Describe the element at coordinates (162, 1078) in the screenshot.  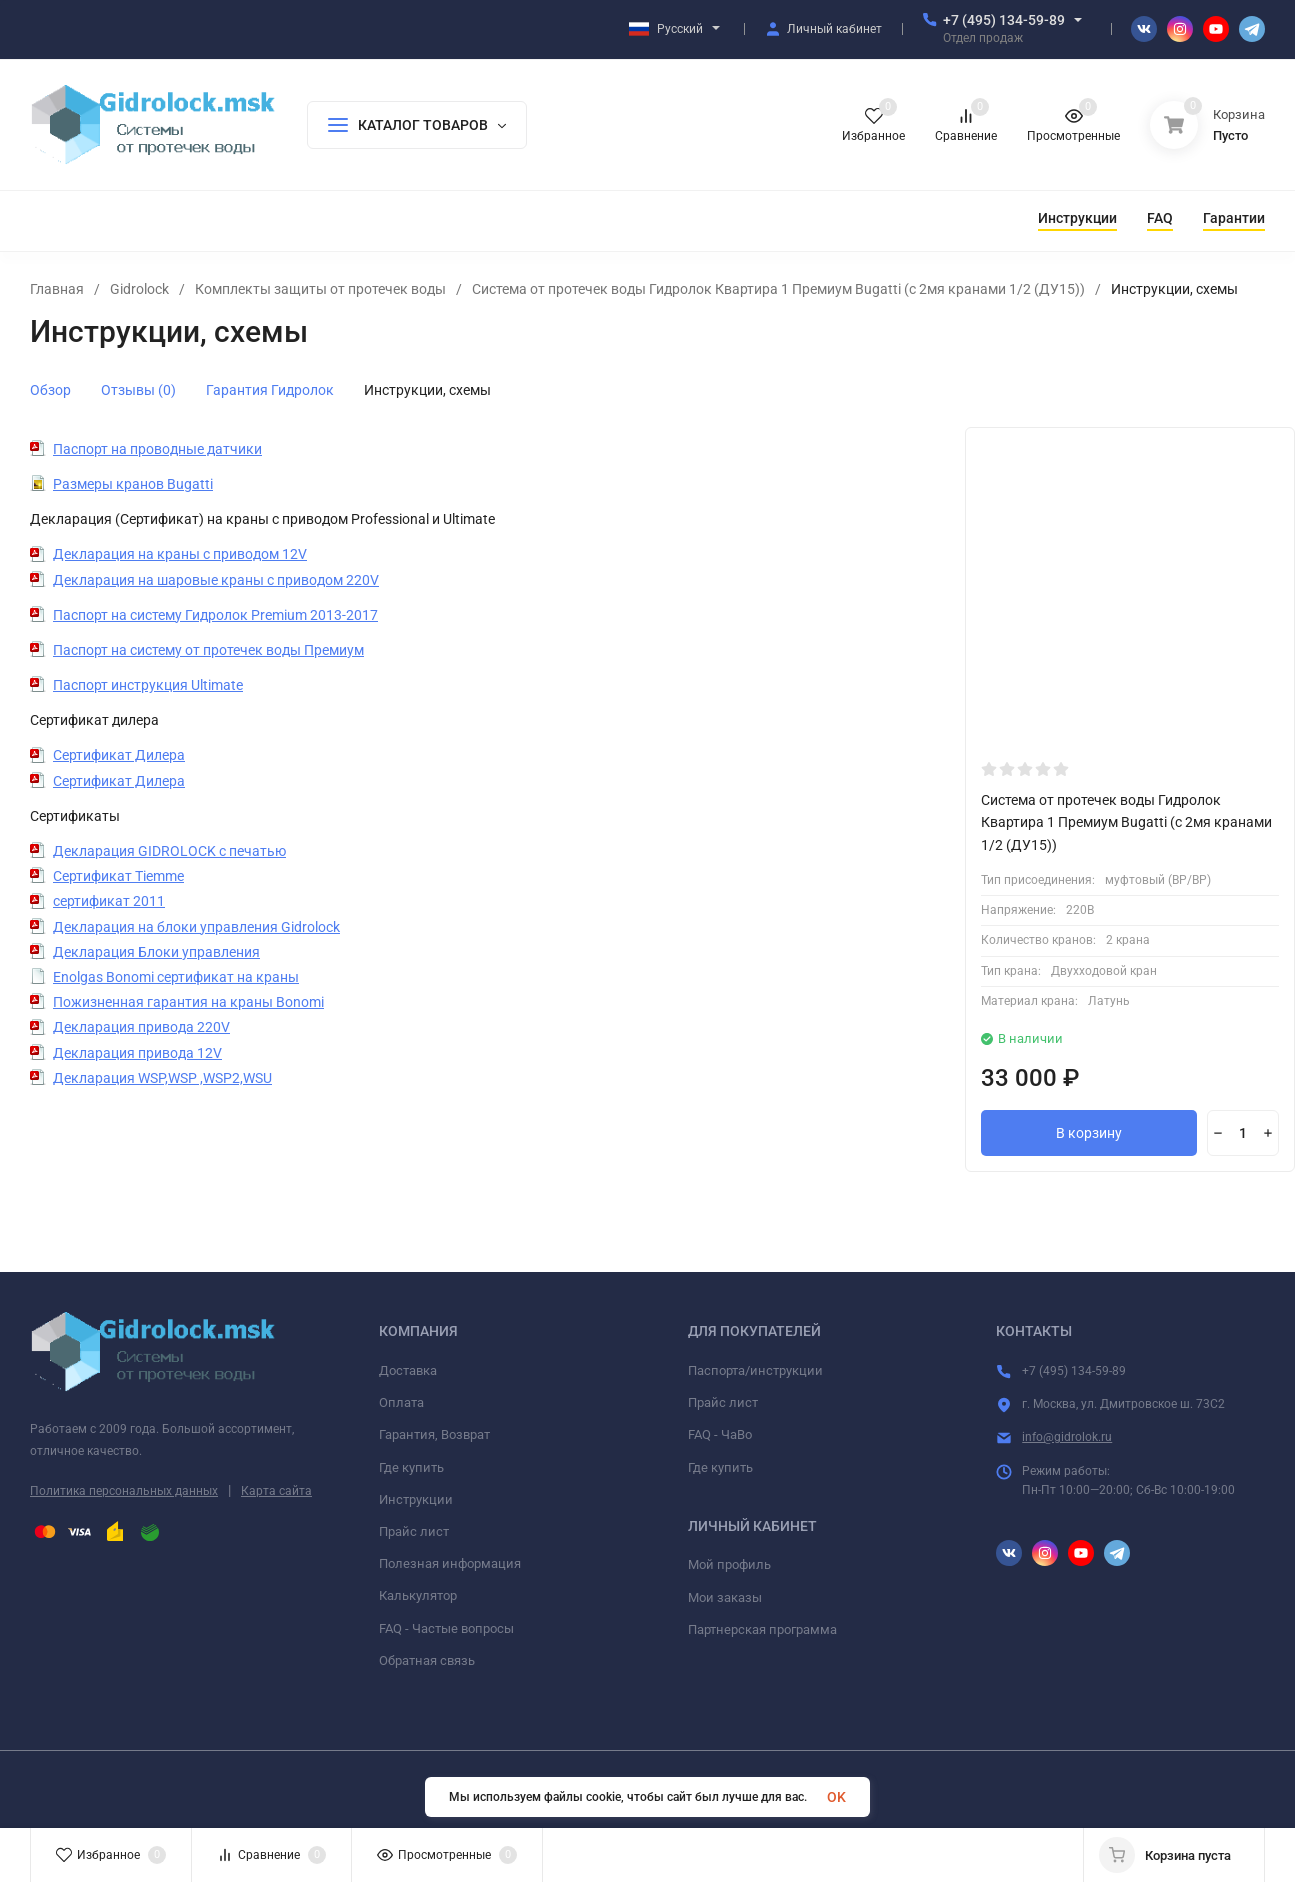
I see `Декларация WSP,WSP ,WSP2,WSU` at that location.